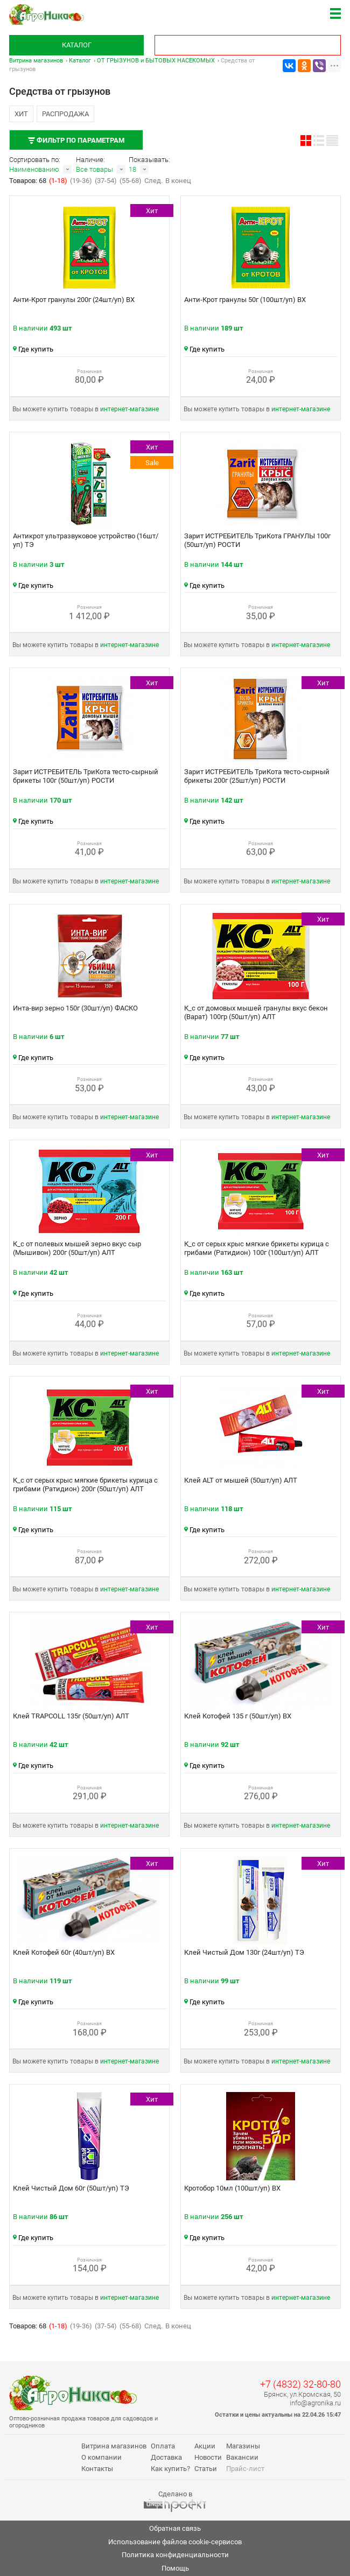  Describe the element at coordinates (256, 1012) in the screenshot. I see `К_с от домовых мышей гранулы вкус бекон (Варат) 100гр (50шт/уп) АЛТ` at that location.